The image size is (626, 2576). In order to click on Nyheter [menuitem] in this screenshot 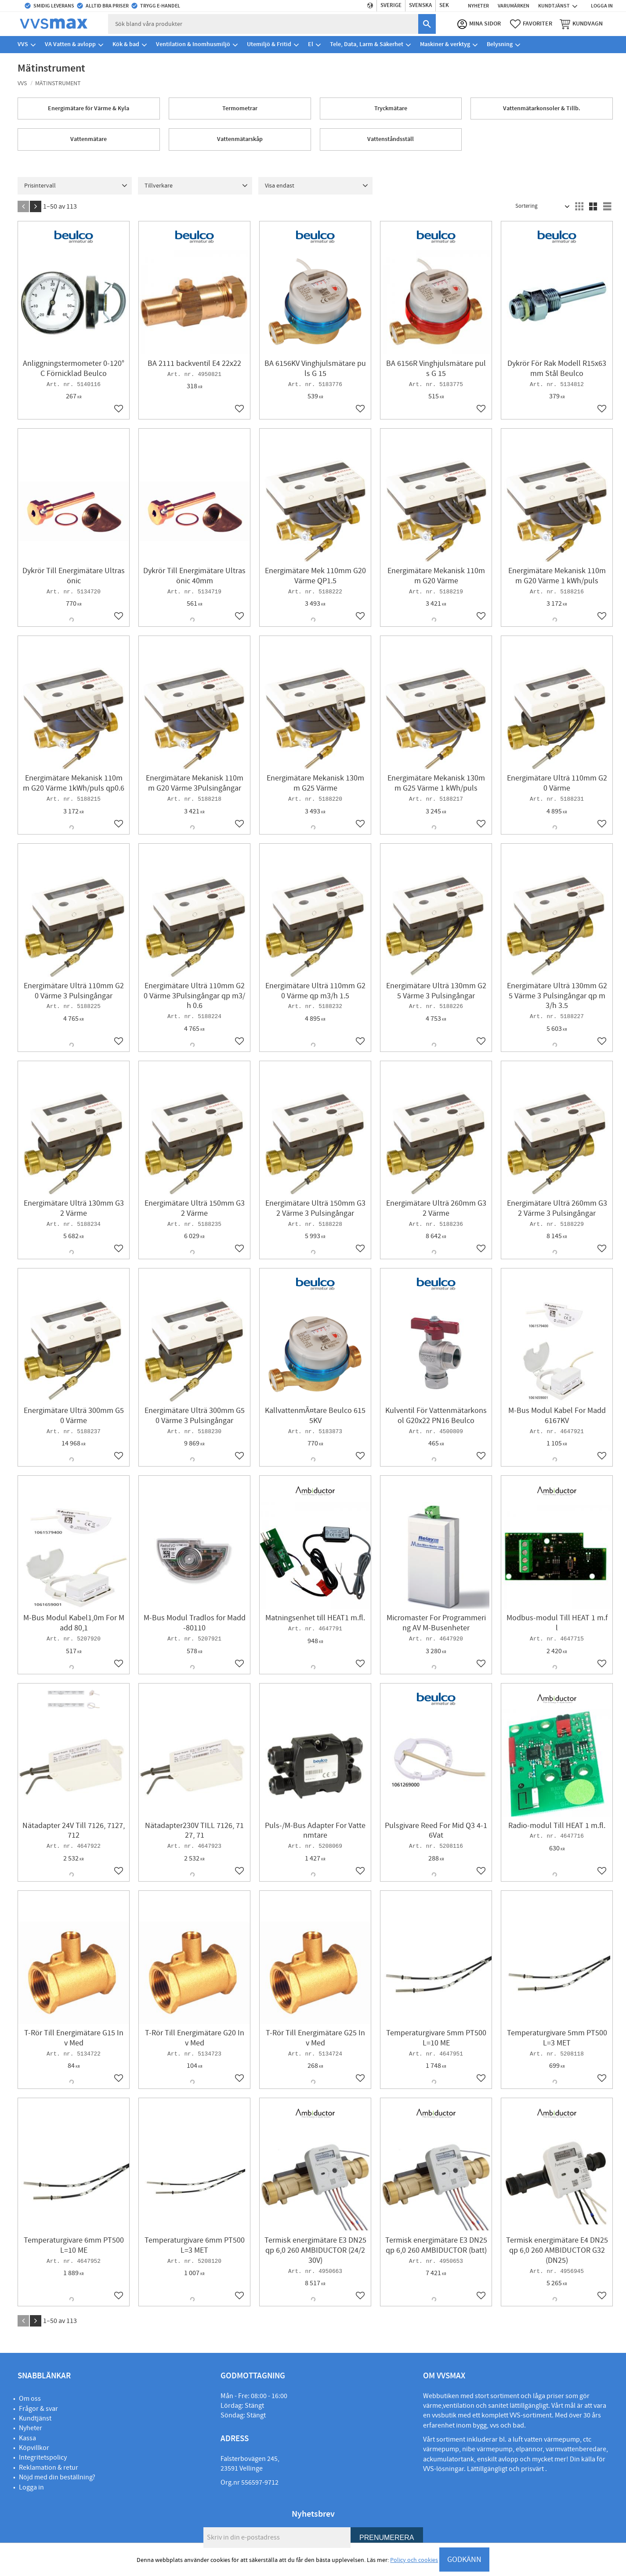, I will do `click(478, 5)`.